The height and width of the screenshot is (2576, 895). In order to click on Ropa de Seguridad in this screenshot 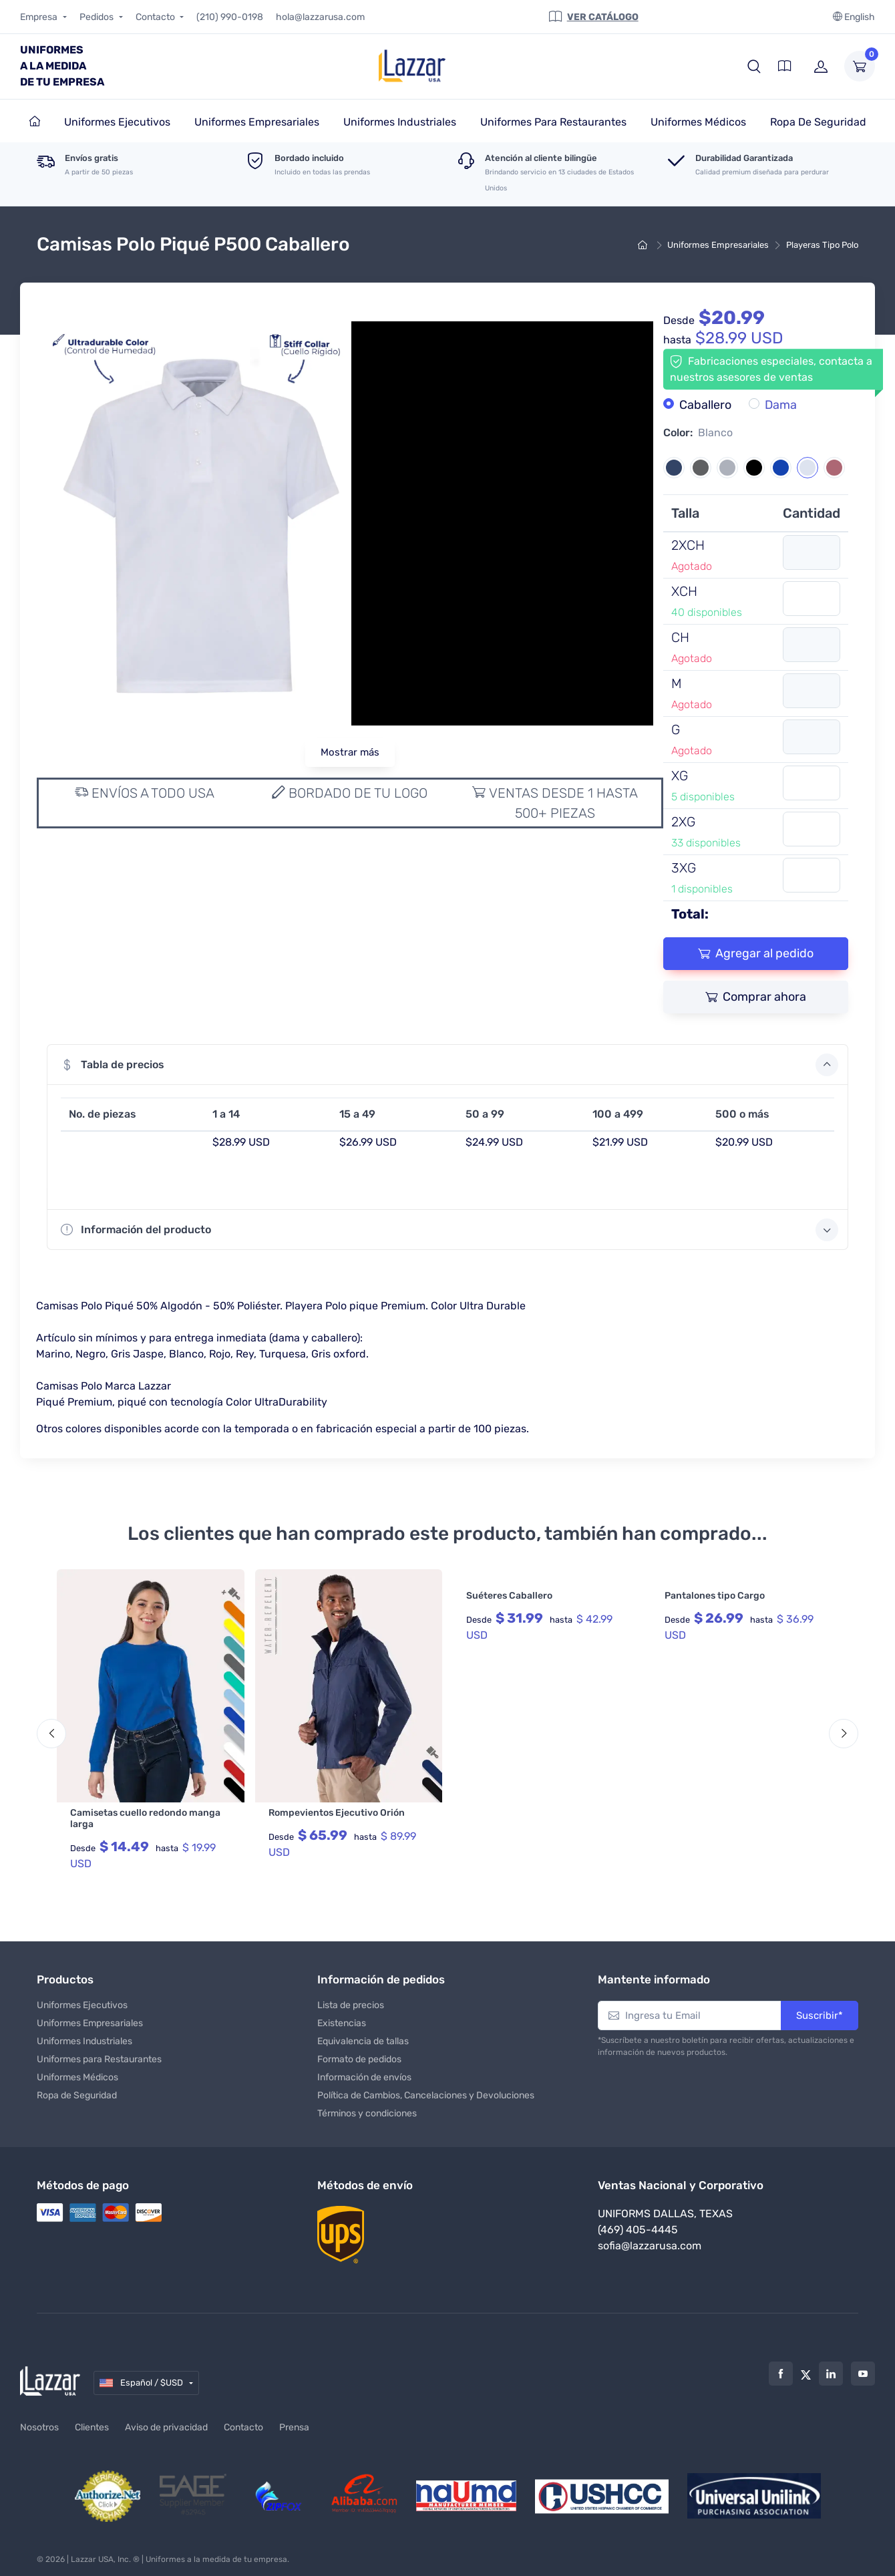, I will do `click(77, 2089)`.